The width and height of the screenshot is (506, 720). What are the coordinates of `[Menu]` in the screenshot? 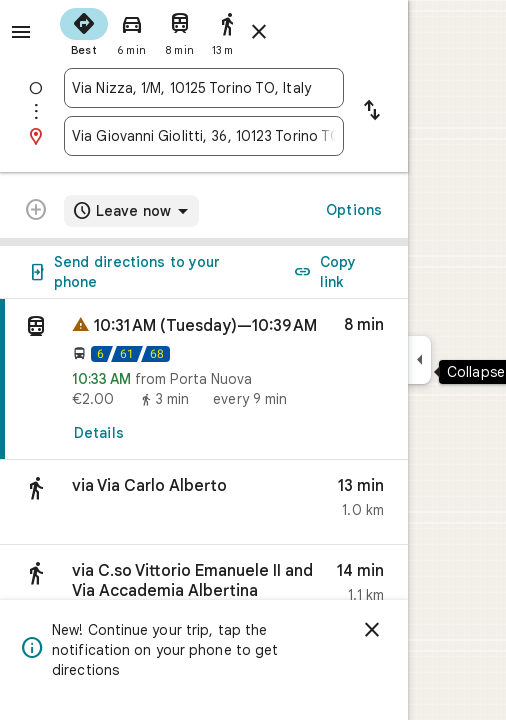 It's located at (21, 32).